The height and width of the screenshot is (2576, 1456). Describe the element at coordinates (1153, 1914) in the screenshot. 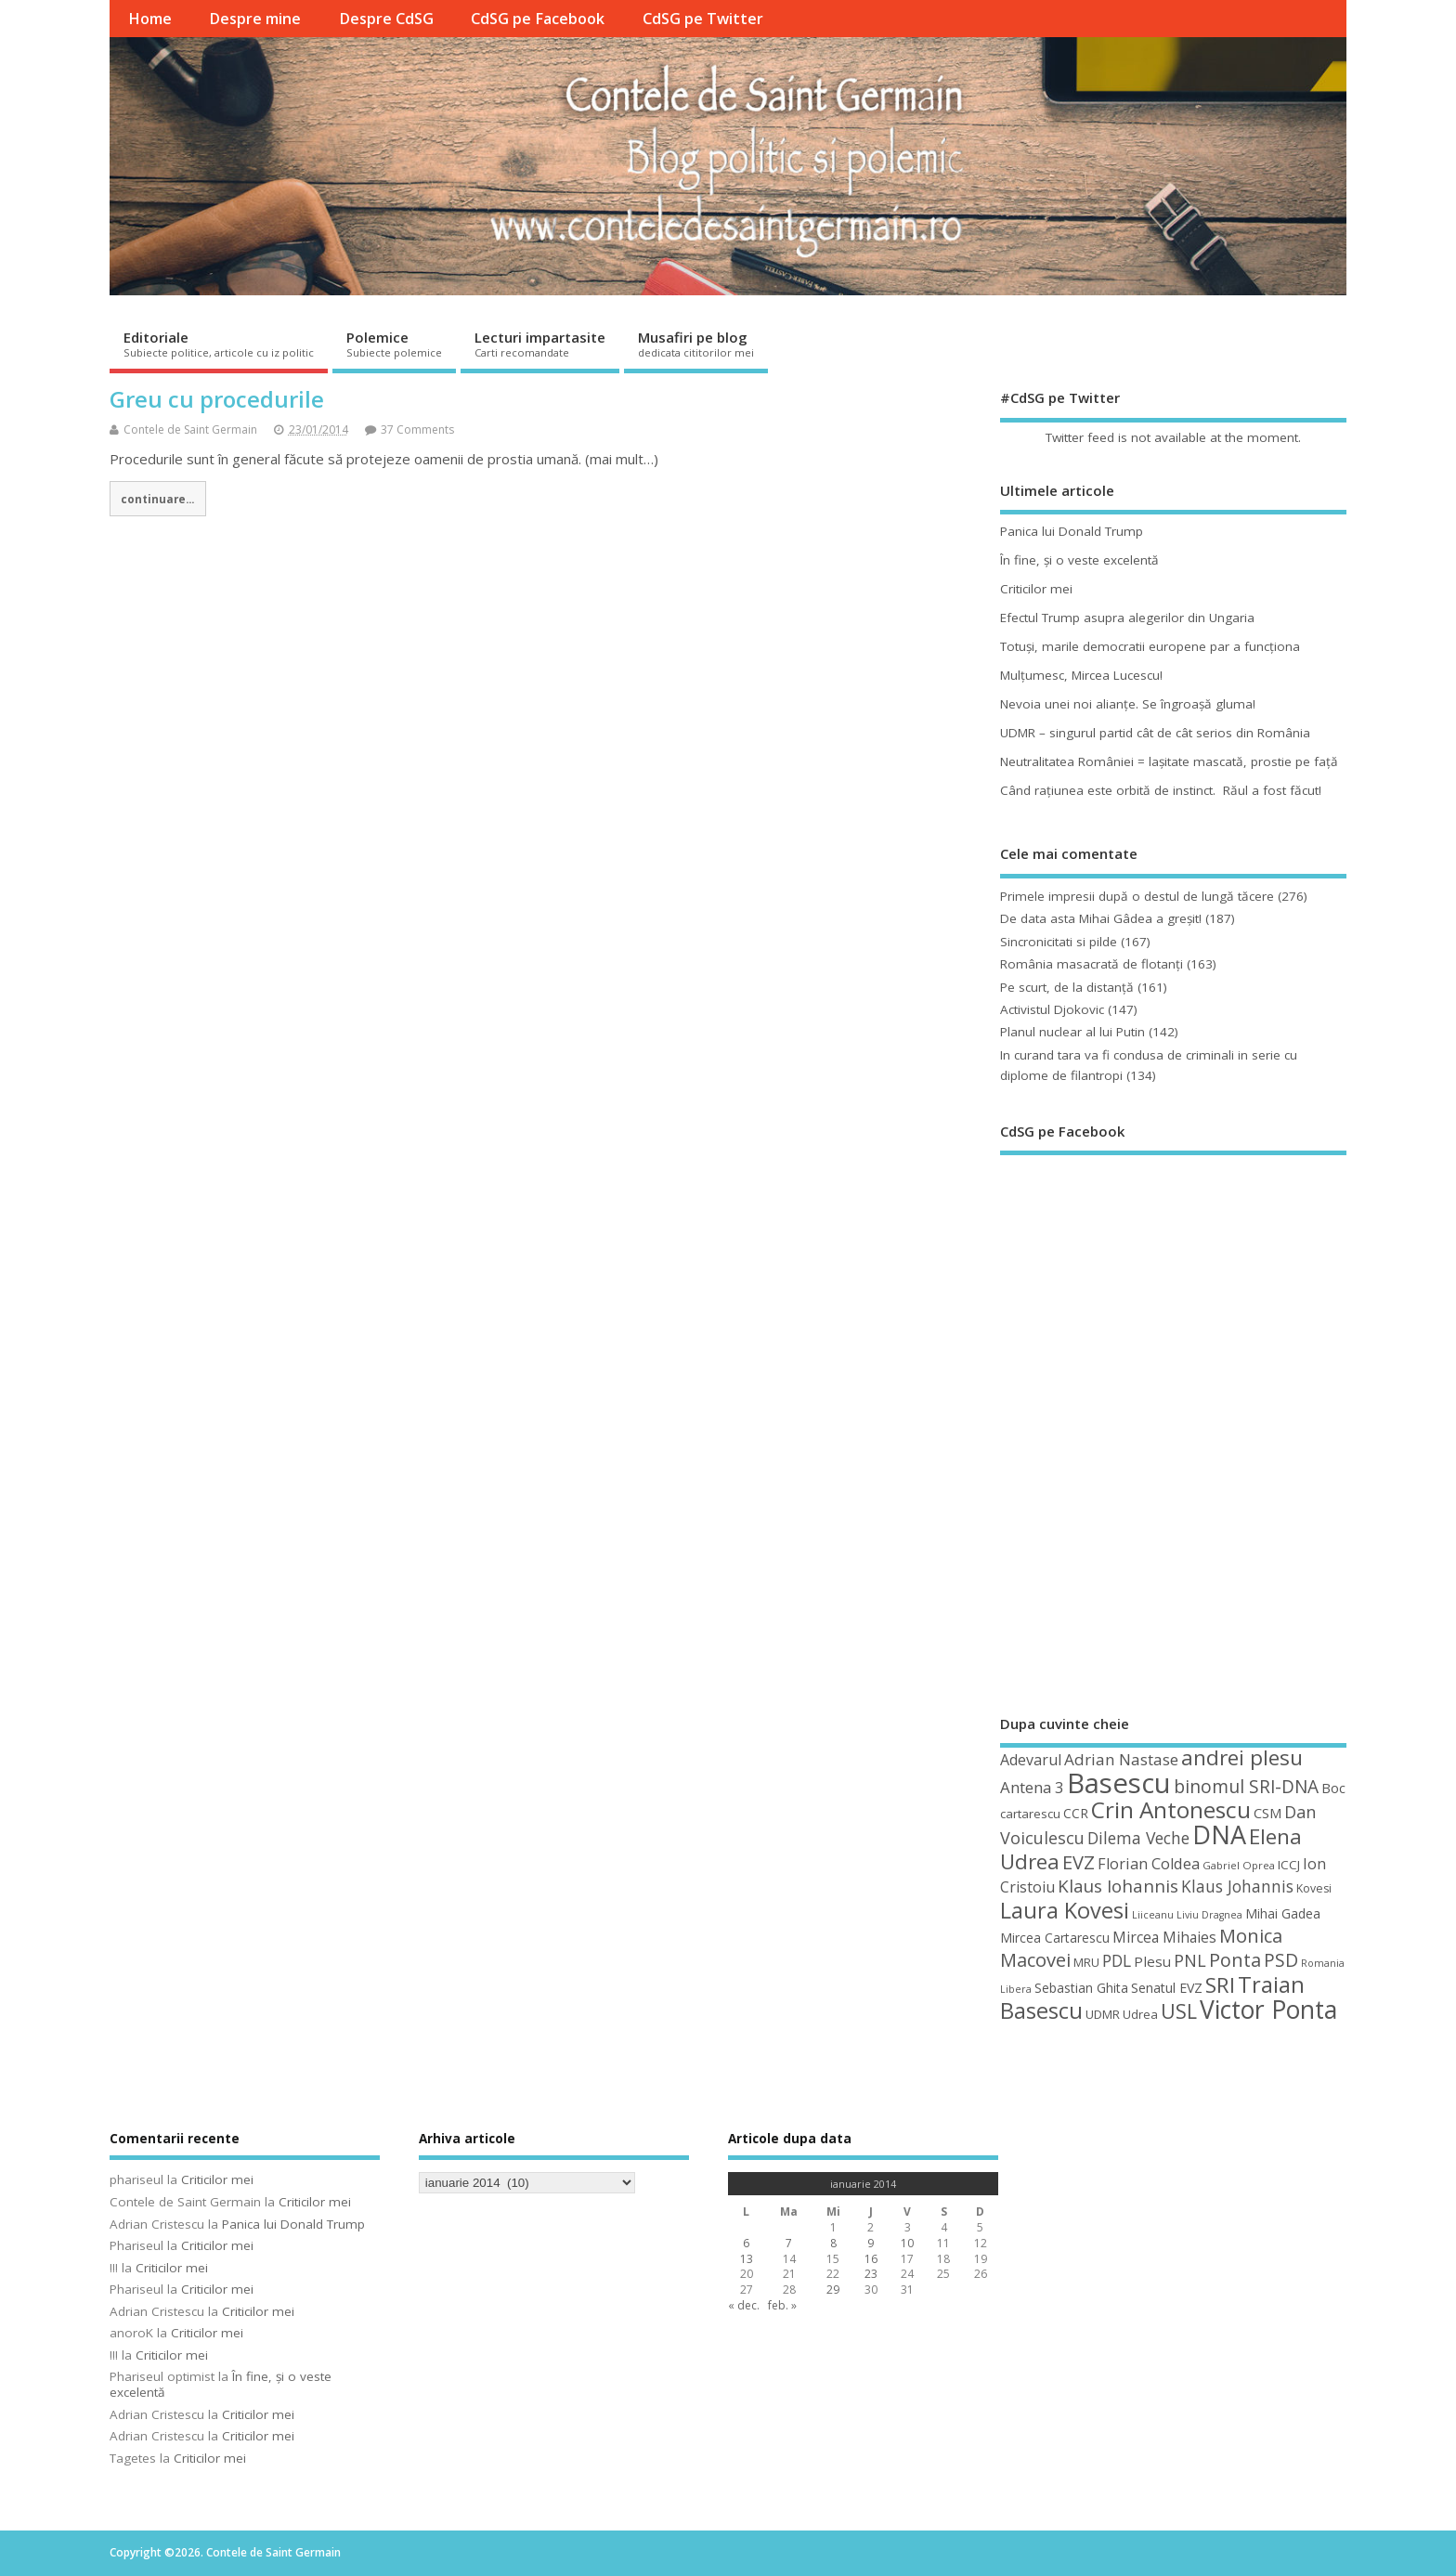

I see `Liiceanu [Liiceanu (39 de elemente)]` at that location.